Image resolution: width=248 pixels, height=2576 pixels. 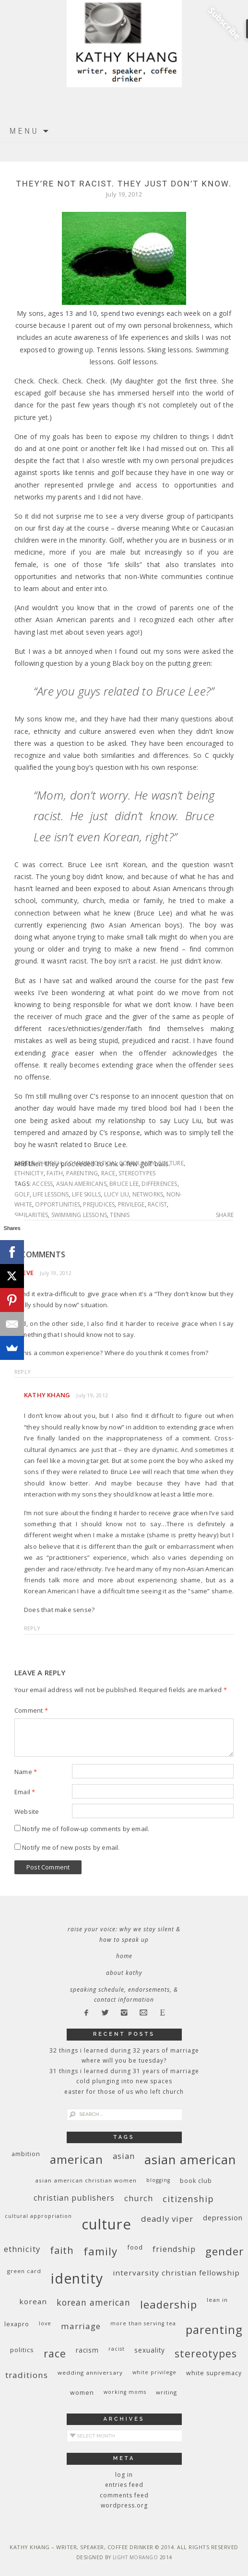 What do you see at coordinates (24, 1272) in the screenshot?
I see `Steve` at bounding box center [24, 1272].